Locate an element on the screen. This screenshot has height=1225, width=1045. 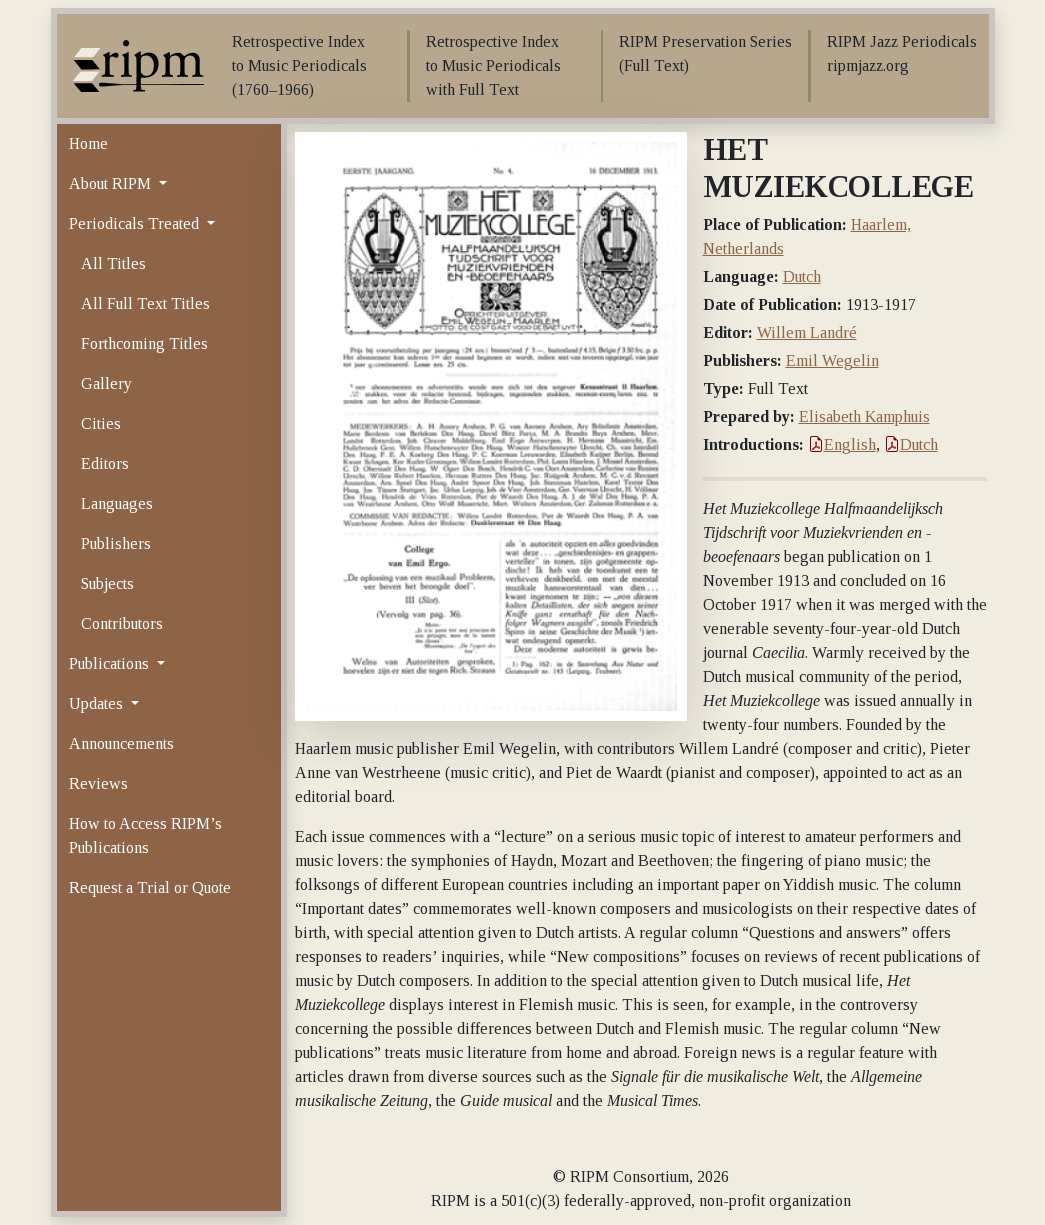
Periodicals Treated [button] is located at coordinates (136, 223).